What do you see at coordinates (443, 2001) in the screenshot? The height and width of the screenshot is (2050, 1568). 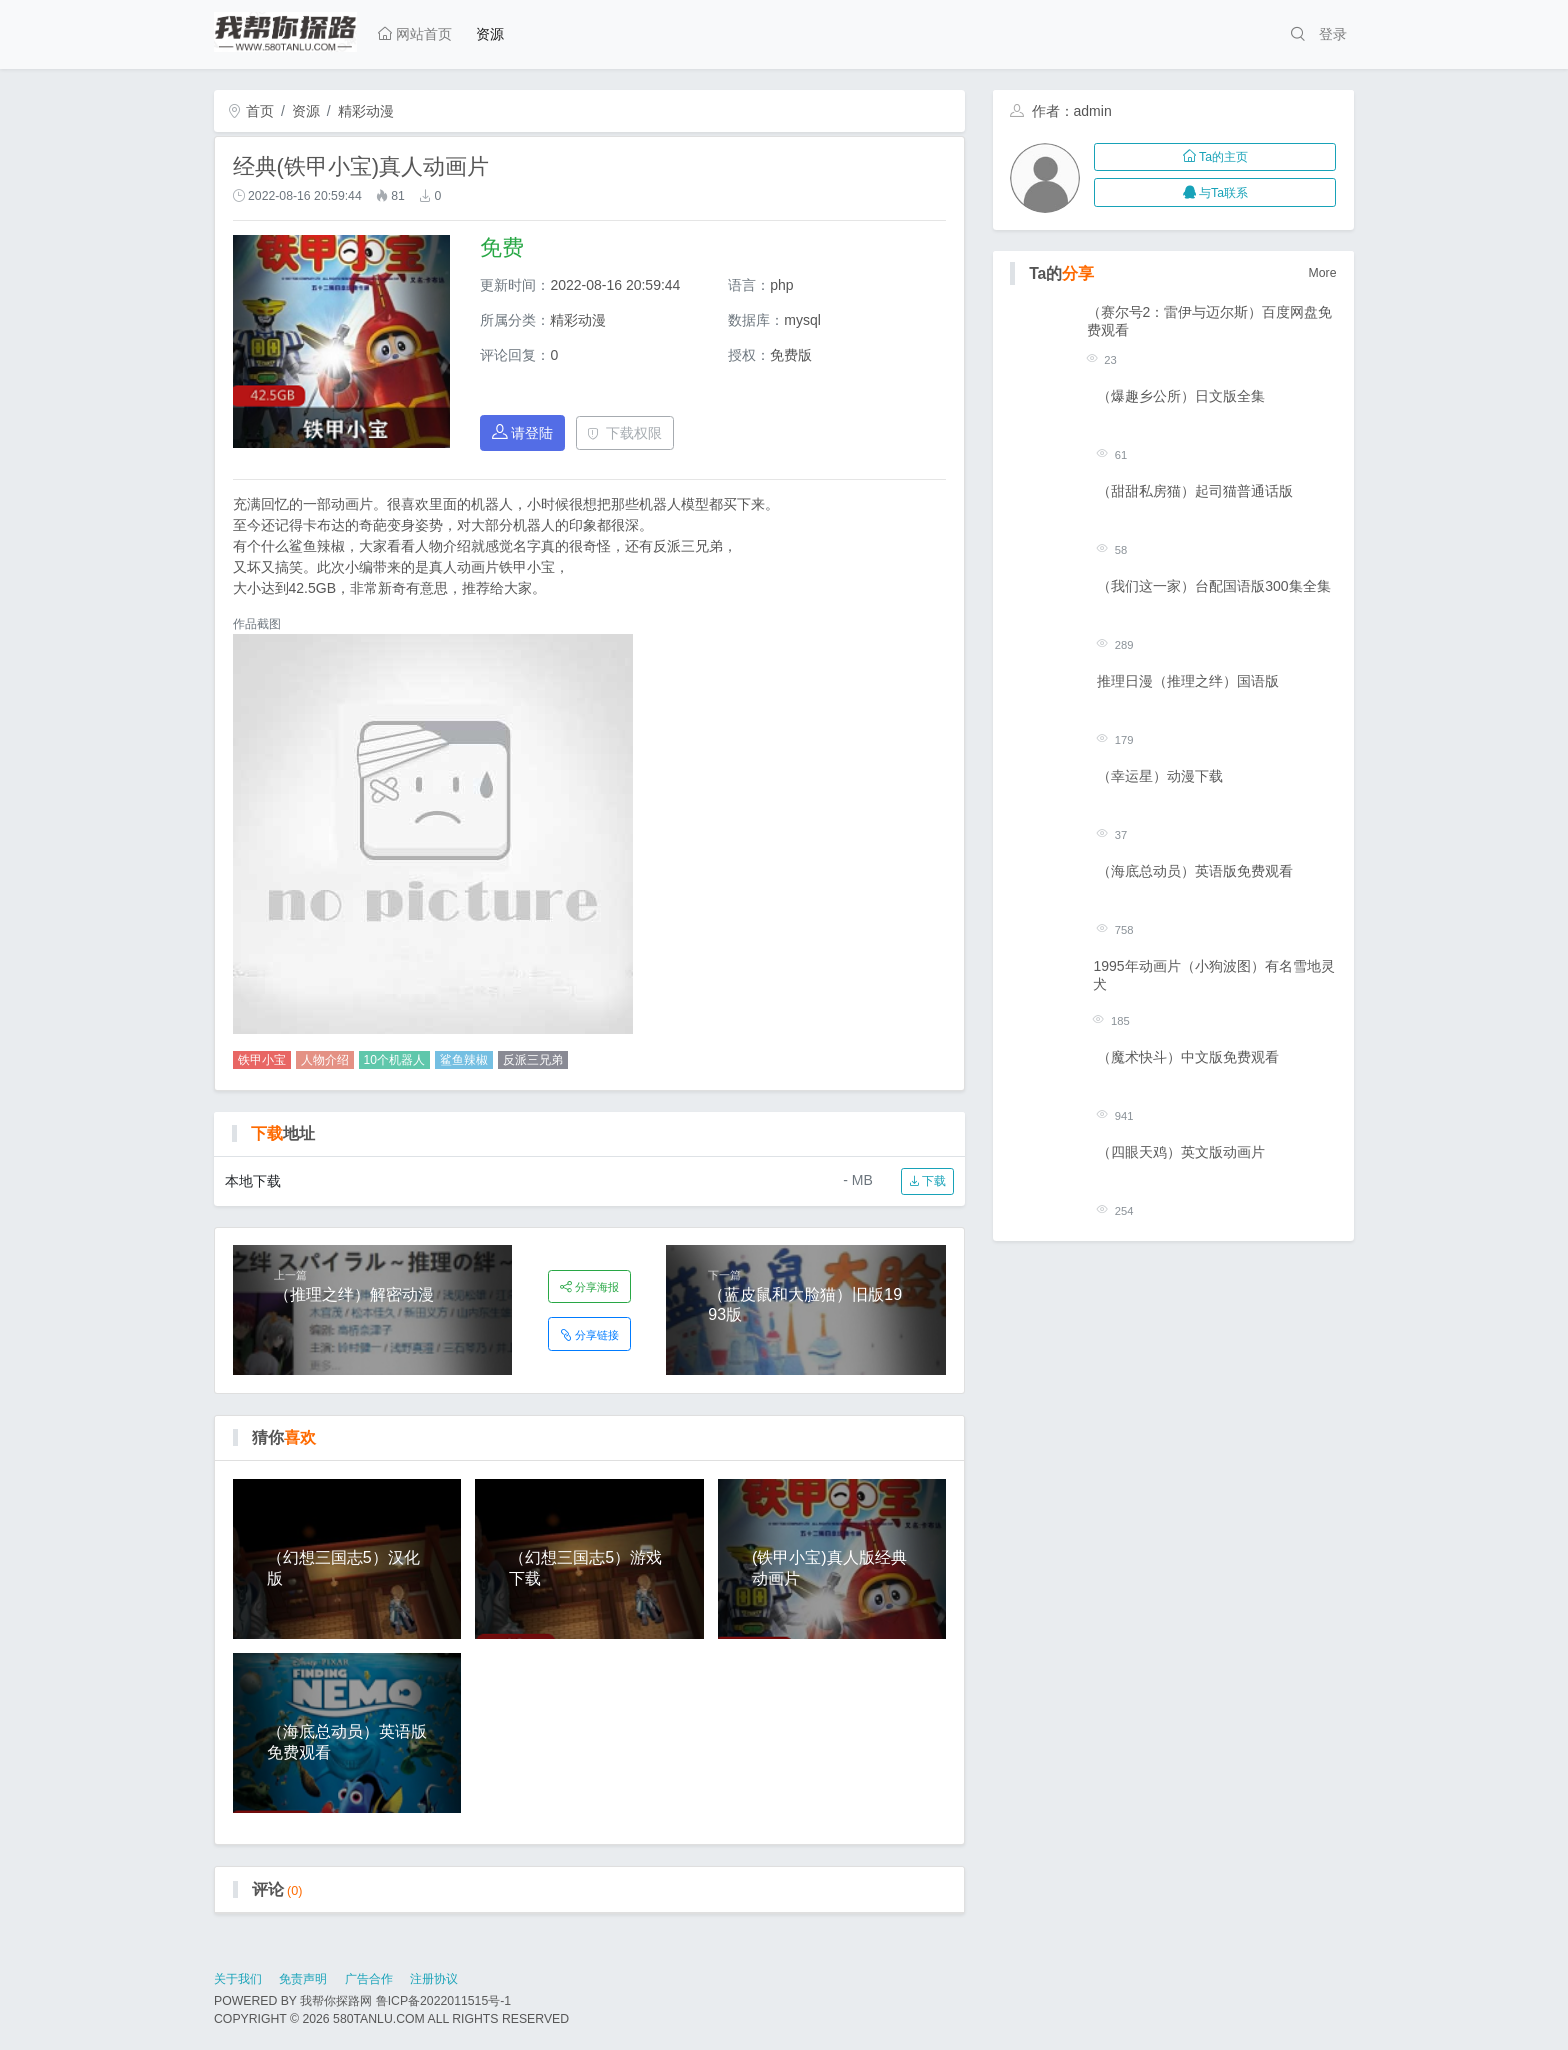 I see `鲁ICP备2022011515号-1` at bounding box center [443, 2001].